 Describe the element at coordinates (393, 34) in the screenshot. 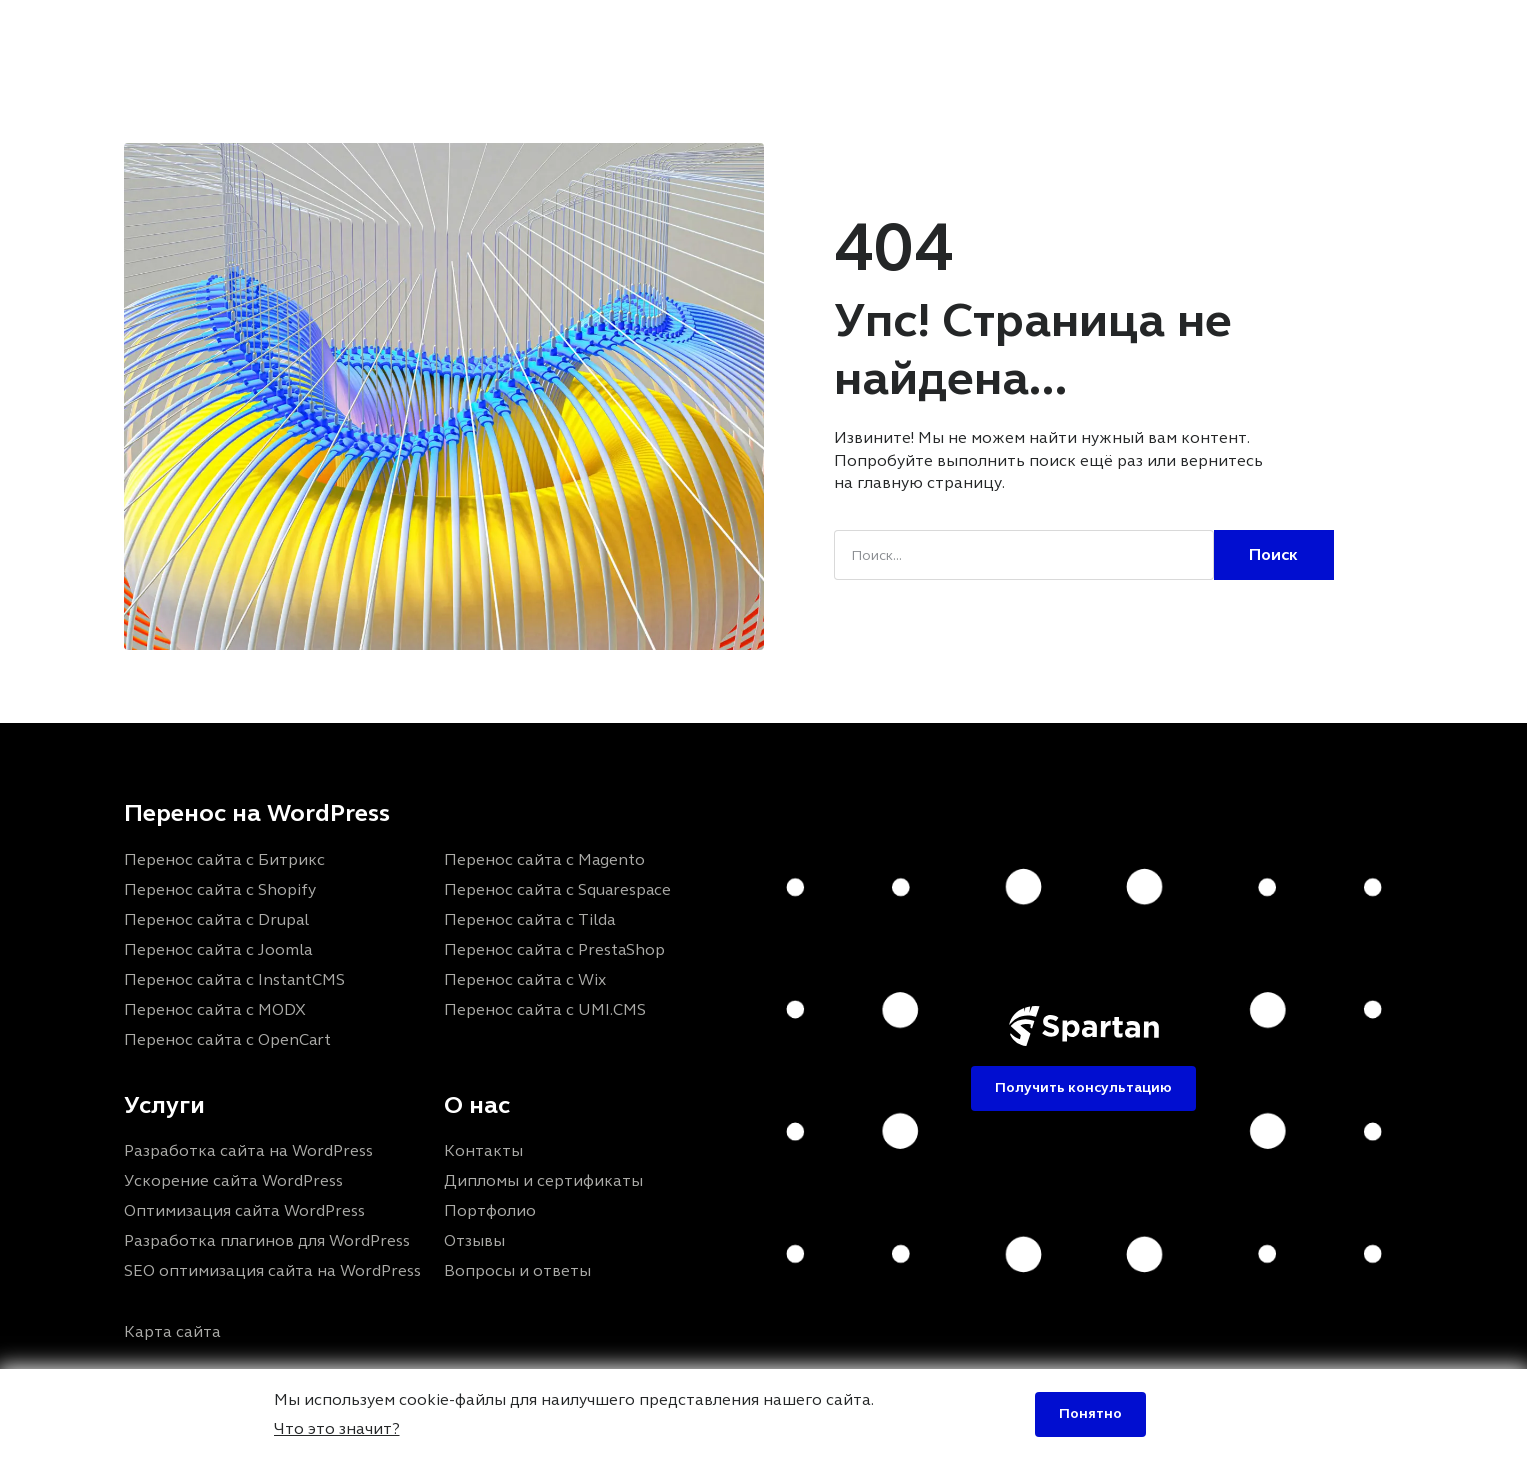

I see `Главная` at that location.